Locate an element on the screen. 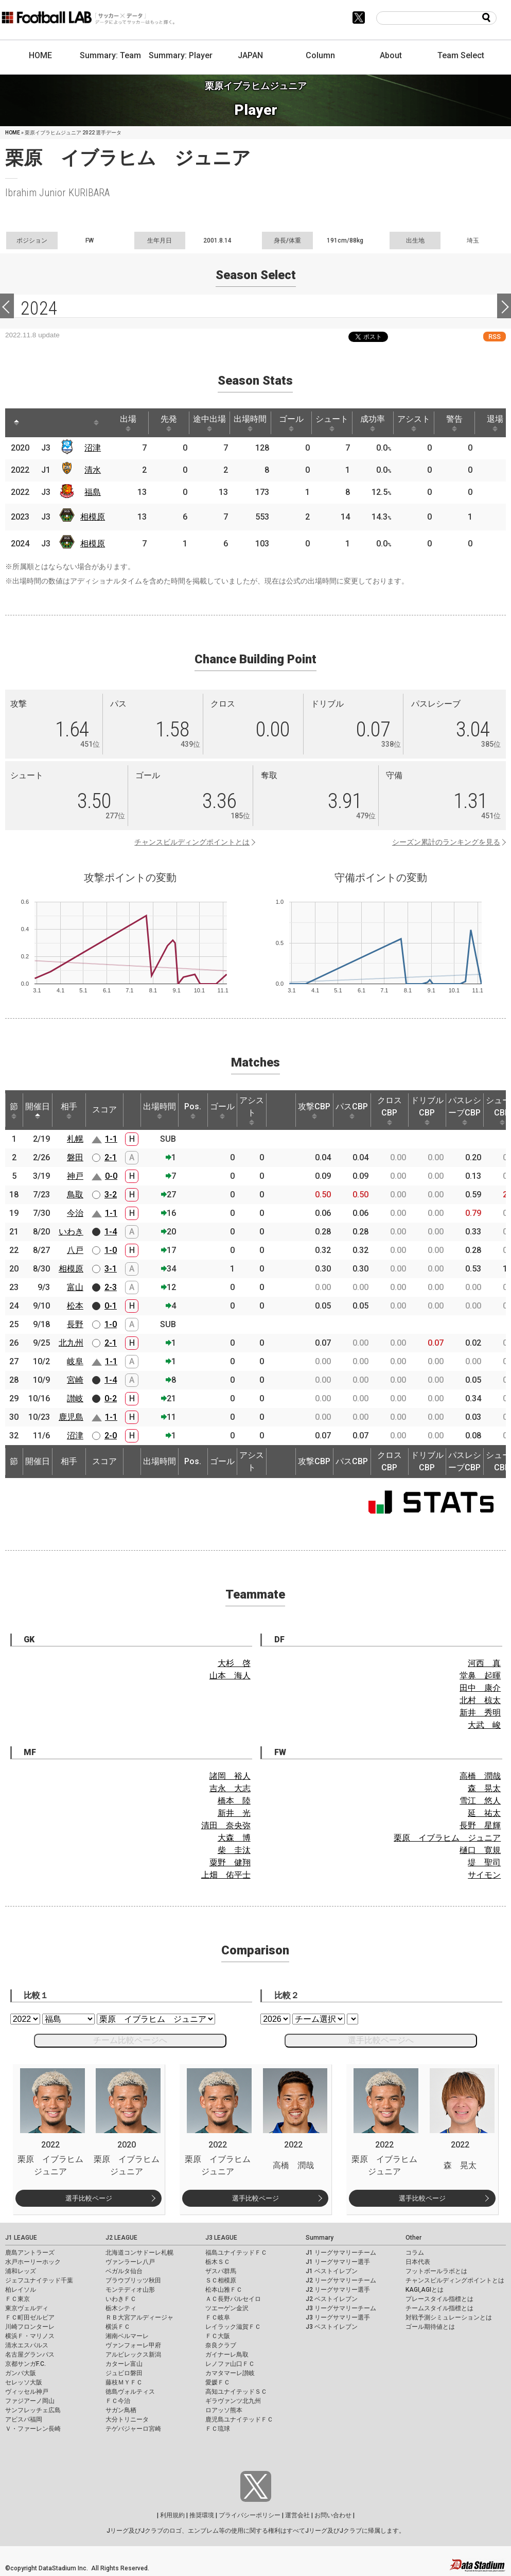  テゲバジャーロ宮崎 is located at coordinates (133, 2428).